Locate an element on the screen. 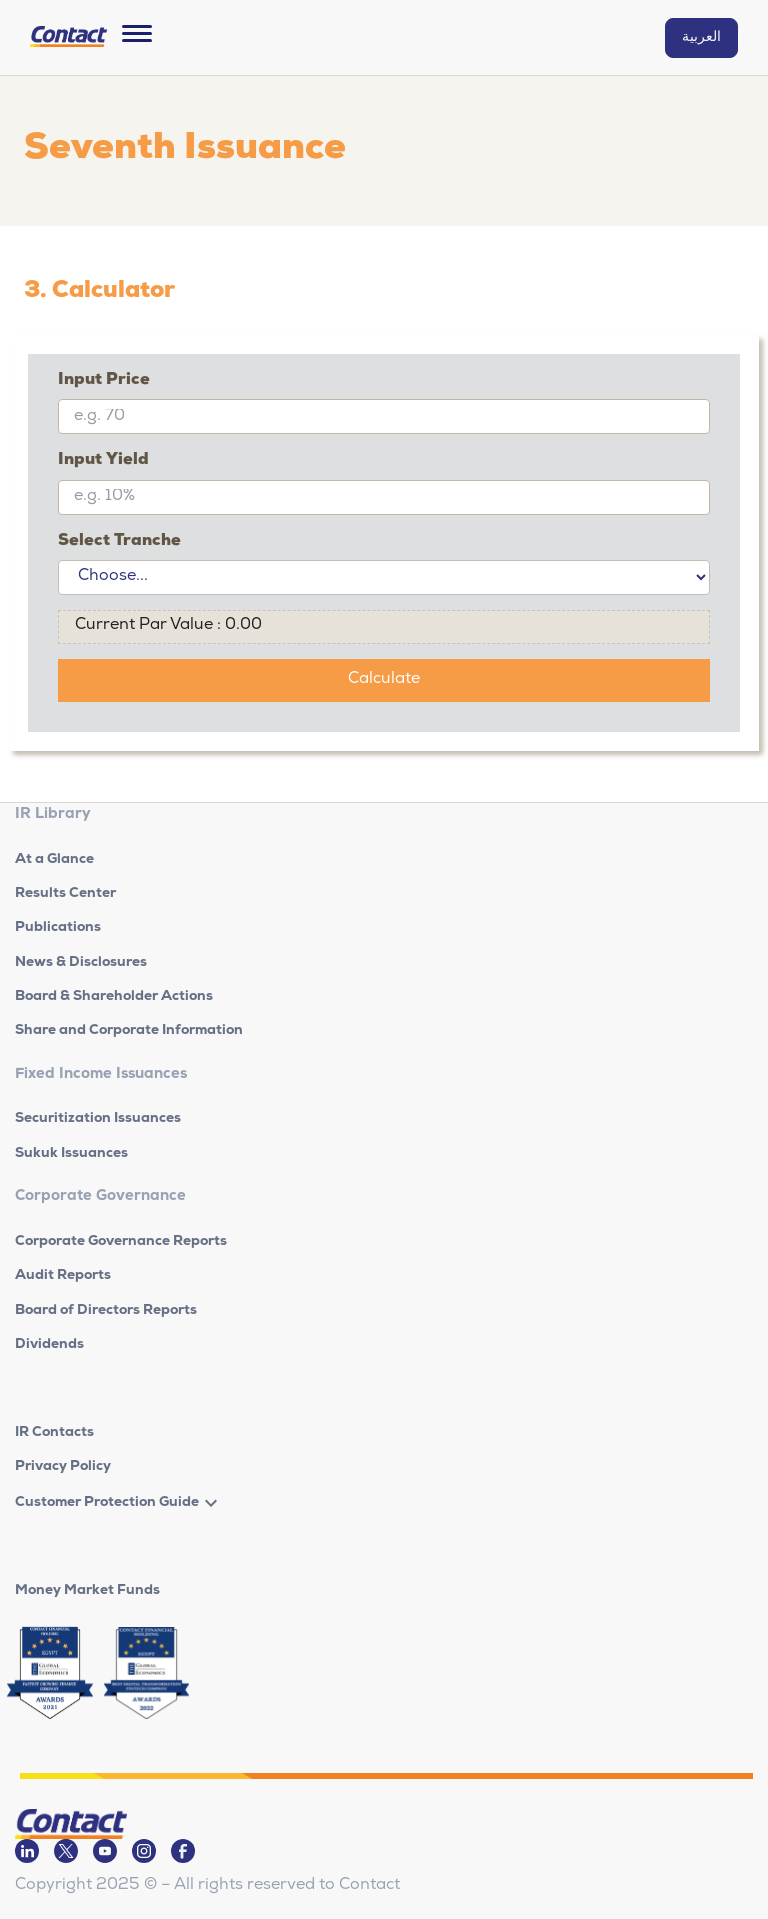  Input Price is located at coordinates (104, 381).